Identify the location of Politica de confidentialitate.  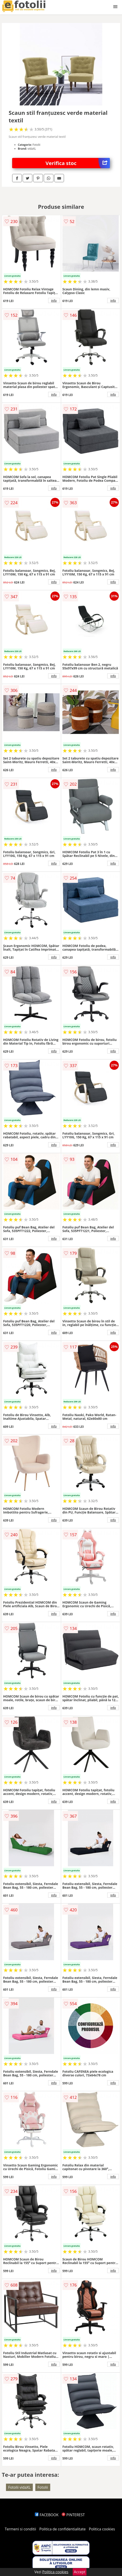
(62, 2529).